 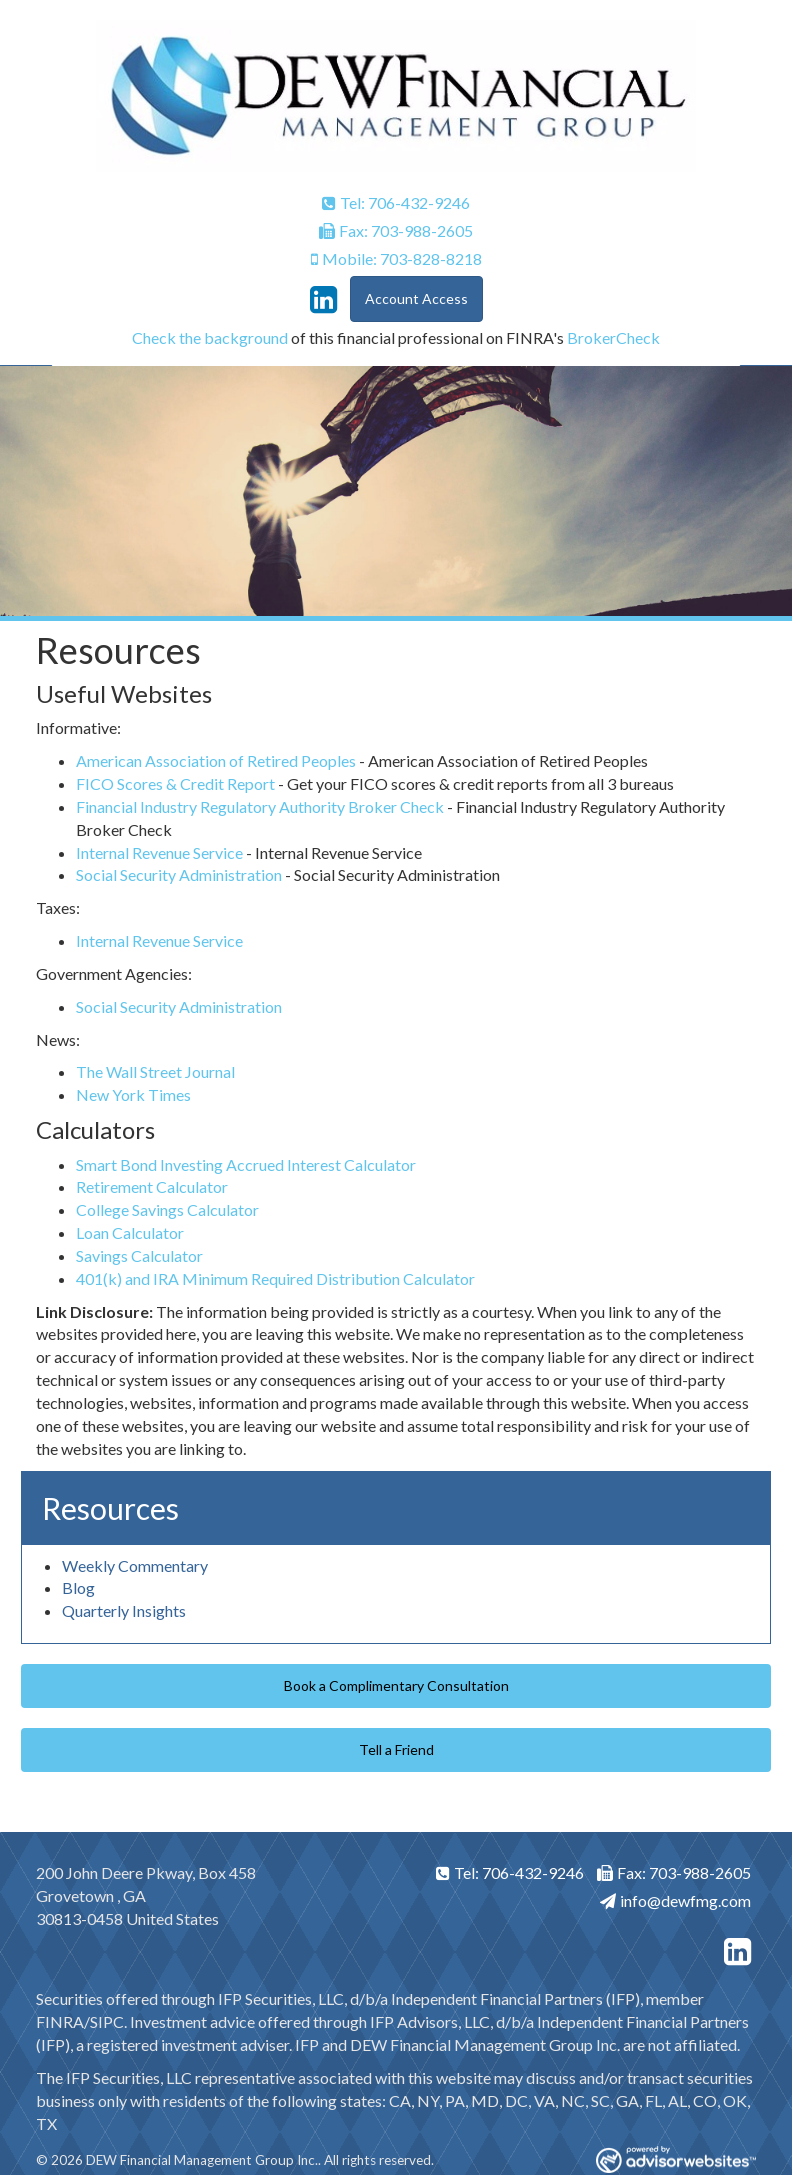 What do you see at coordinates (260, 806) in the screenshot?
I see `Financial Industry Regulatory Authority Broker Check` at bounding box center [260, 806].